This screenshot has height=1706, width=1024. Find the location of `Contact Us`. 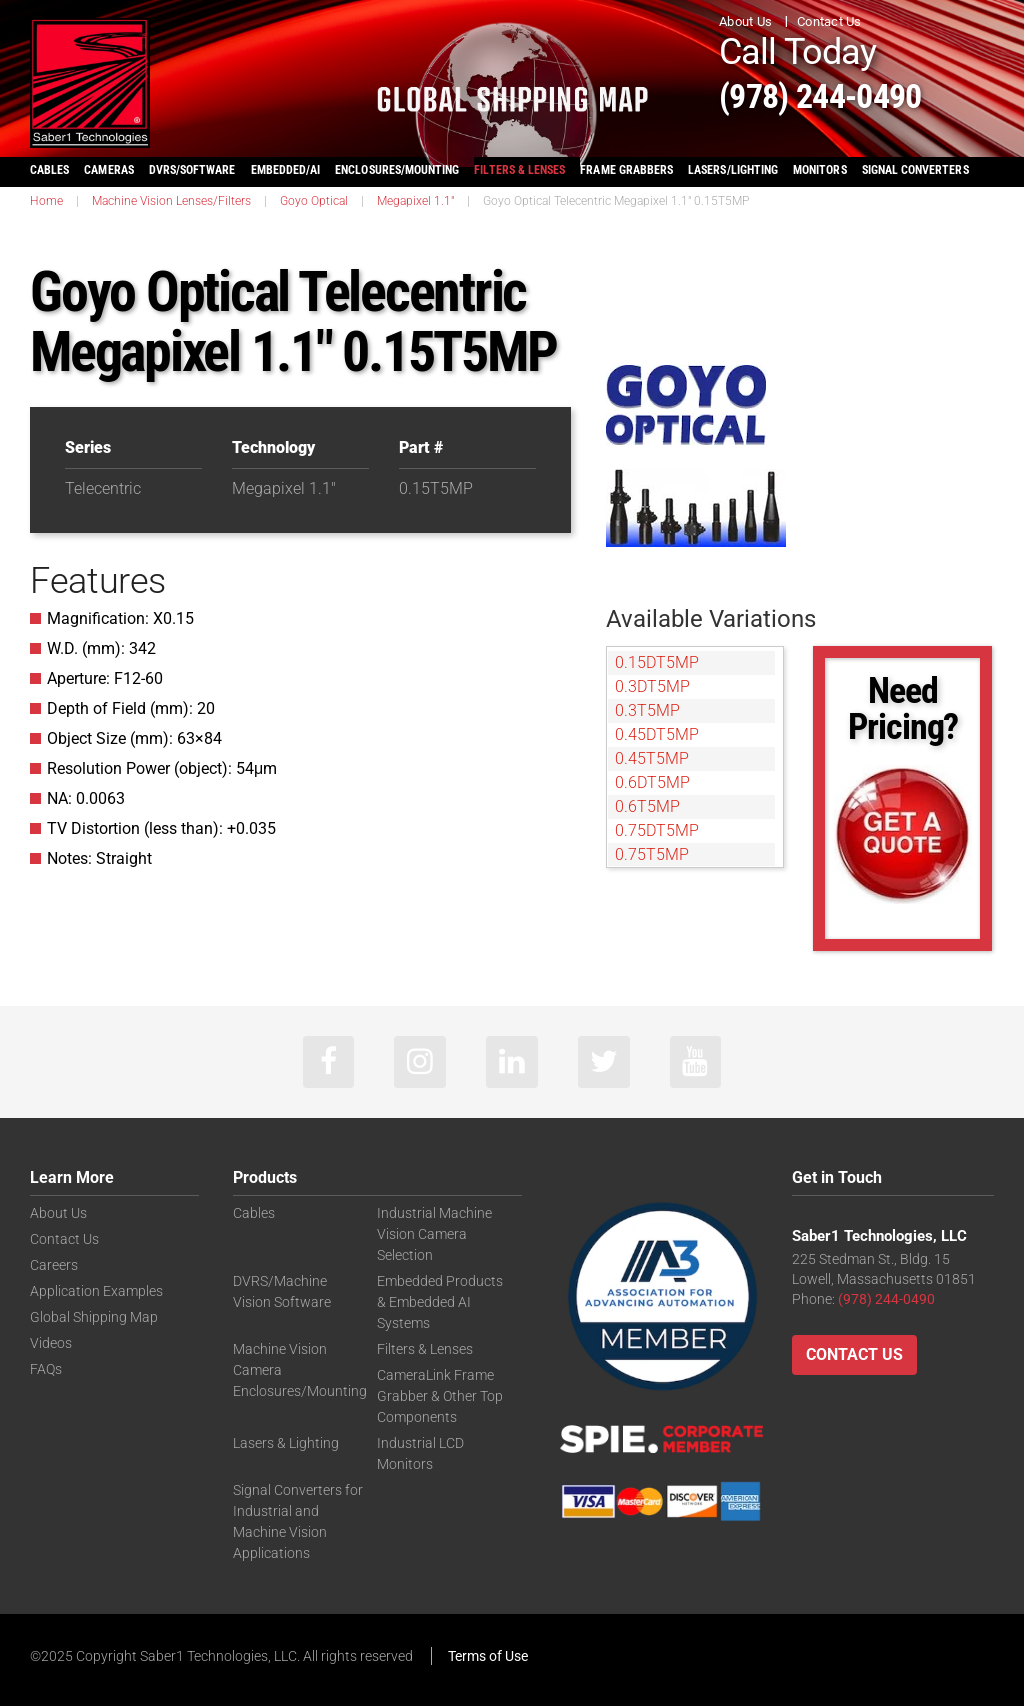

Contact Us is located at coordinates (829, 21).